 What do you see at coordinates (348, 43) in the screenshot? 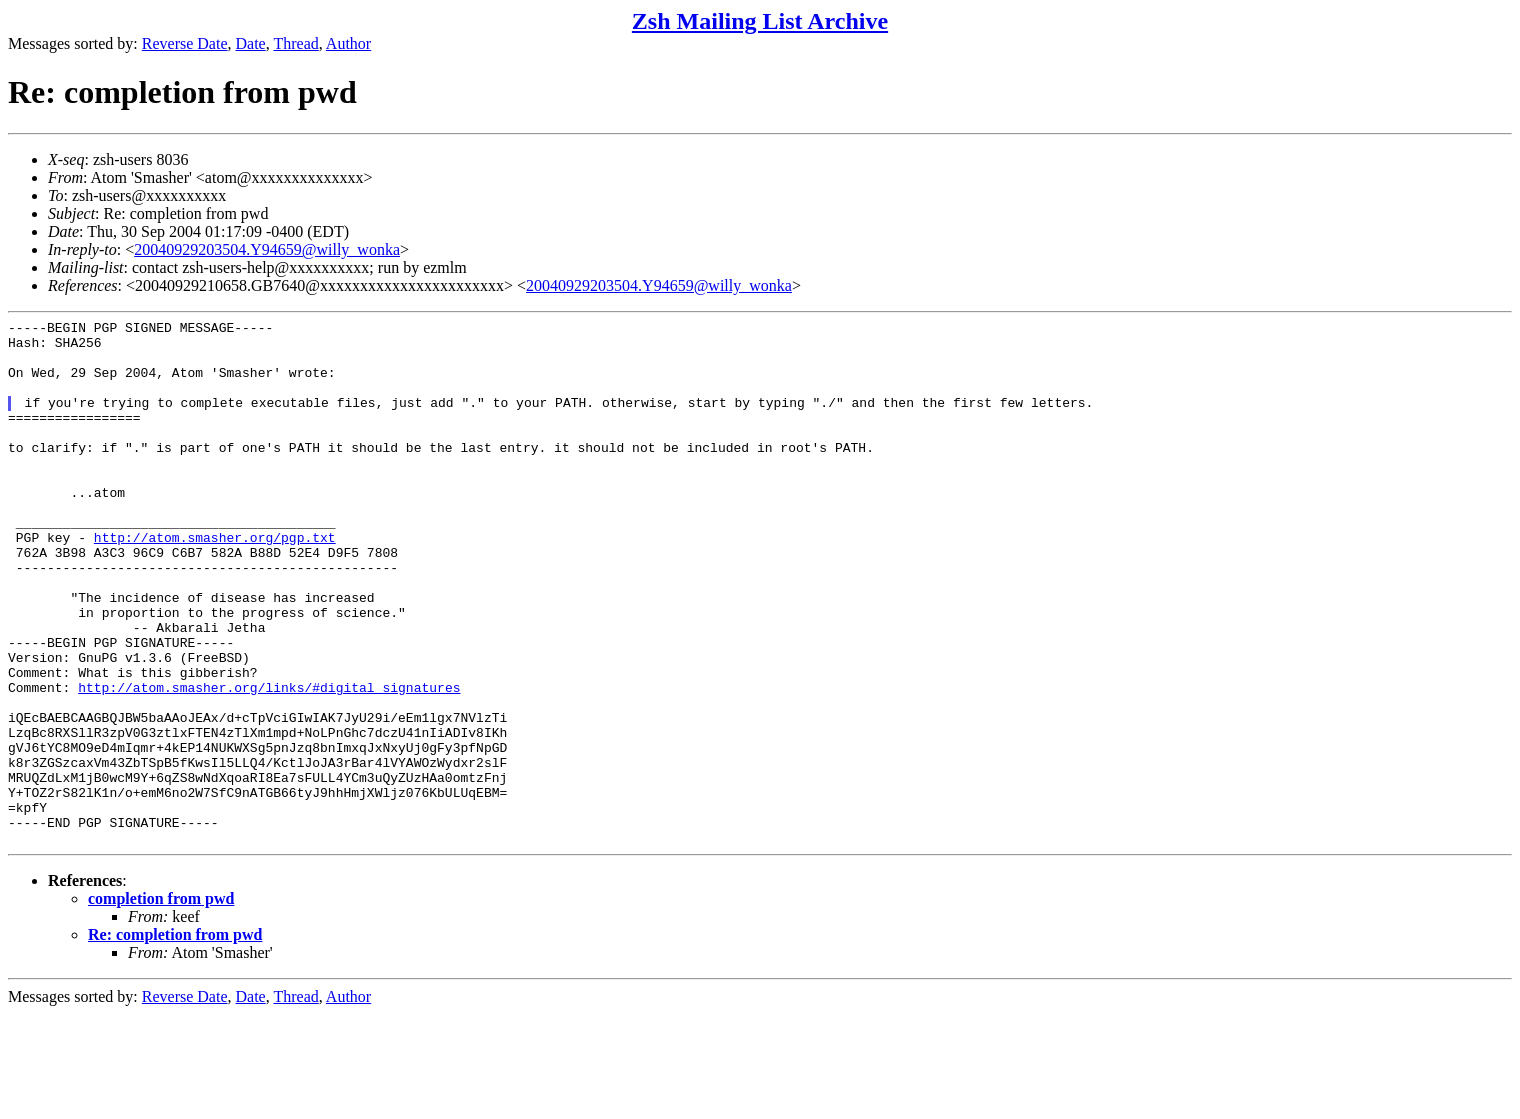
I see `Author` at bounding box center [348, 43].